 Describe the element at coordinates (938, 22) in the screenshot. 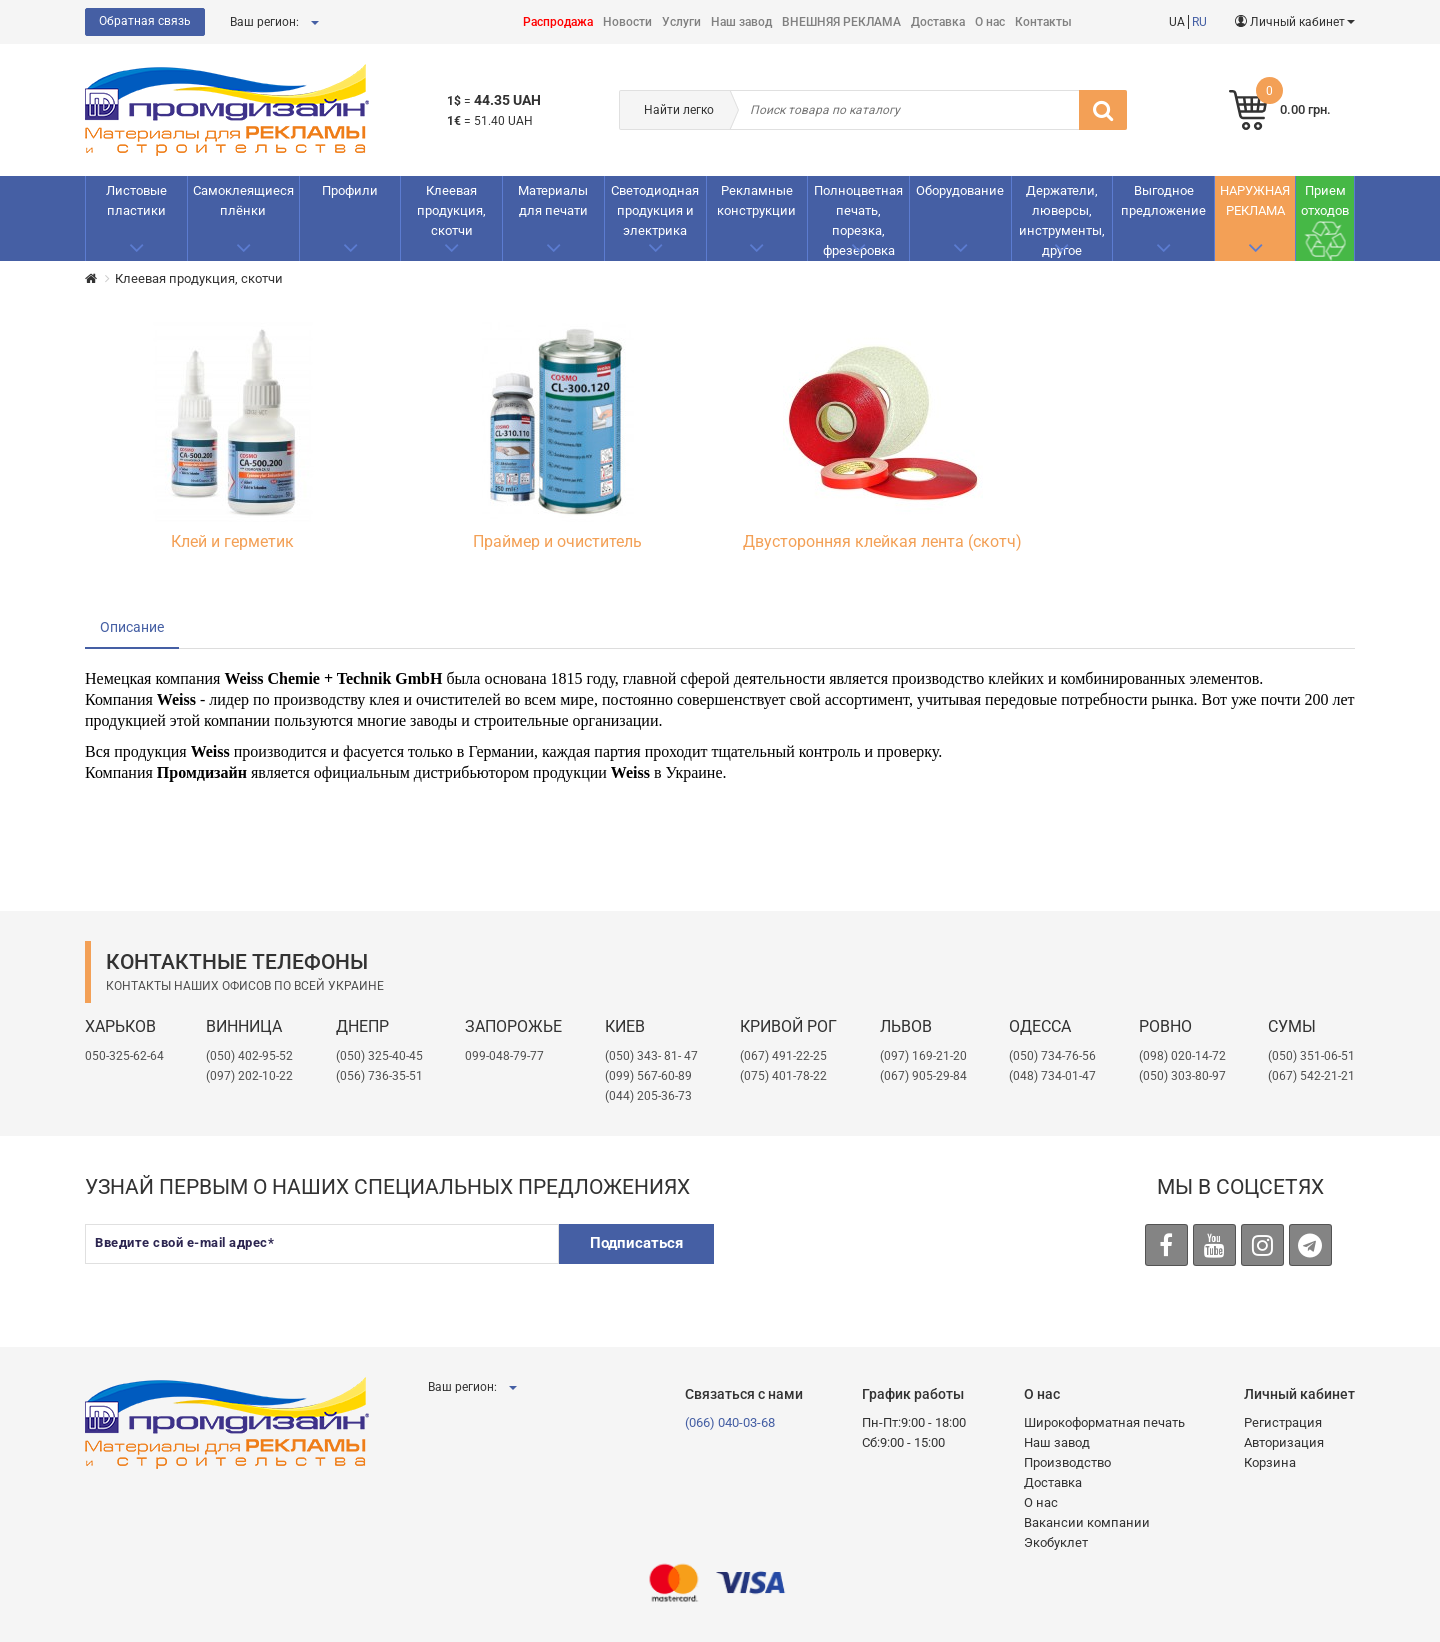

I see `Доставка` at that location.